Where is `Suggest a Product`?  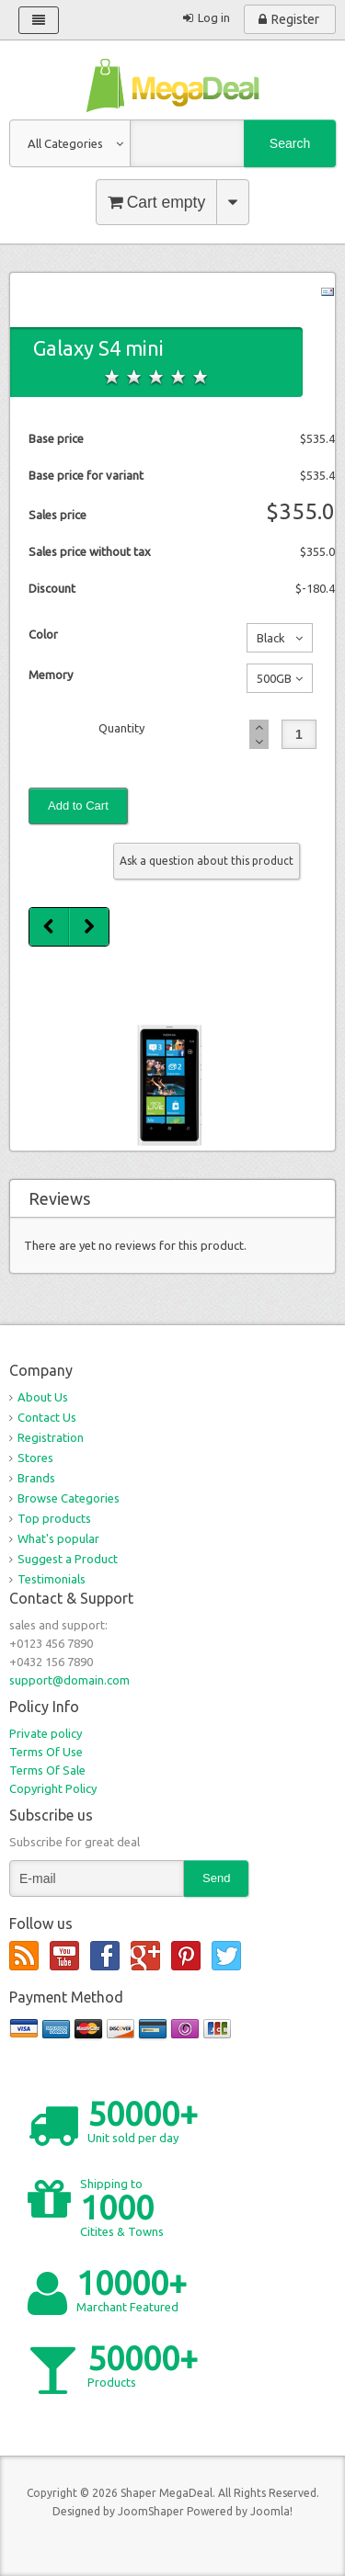
Suggest a Product is located at coordinates (67, 1558).